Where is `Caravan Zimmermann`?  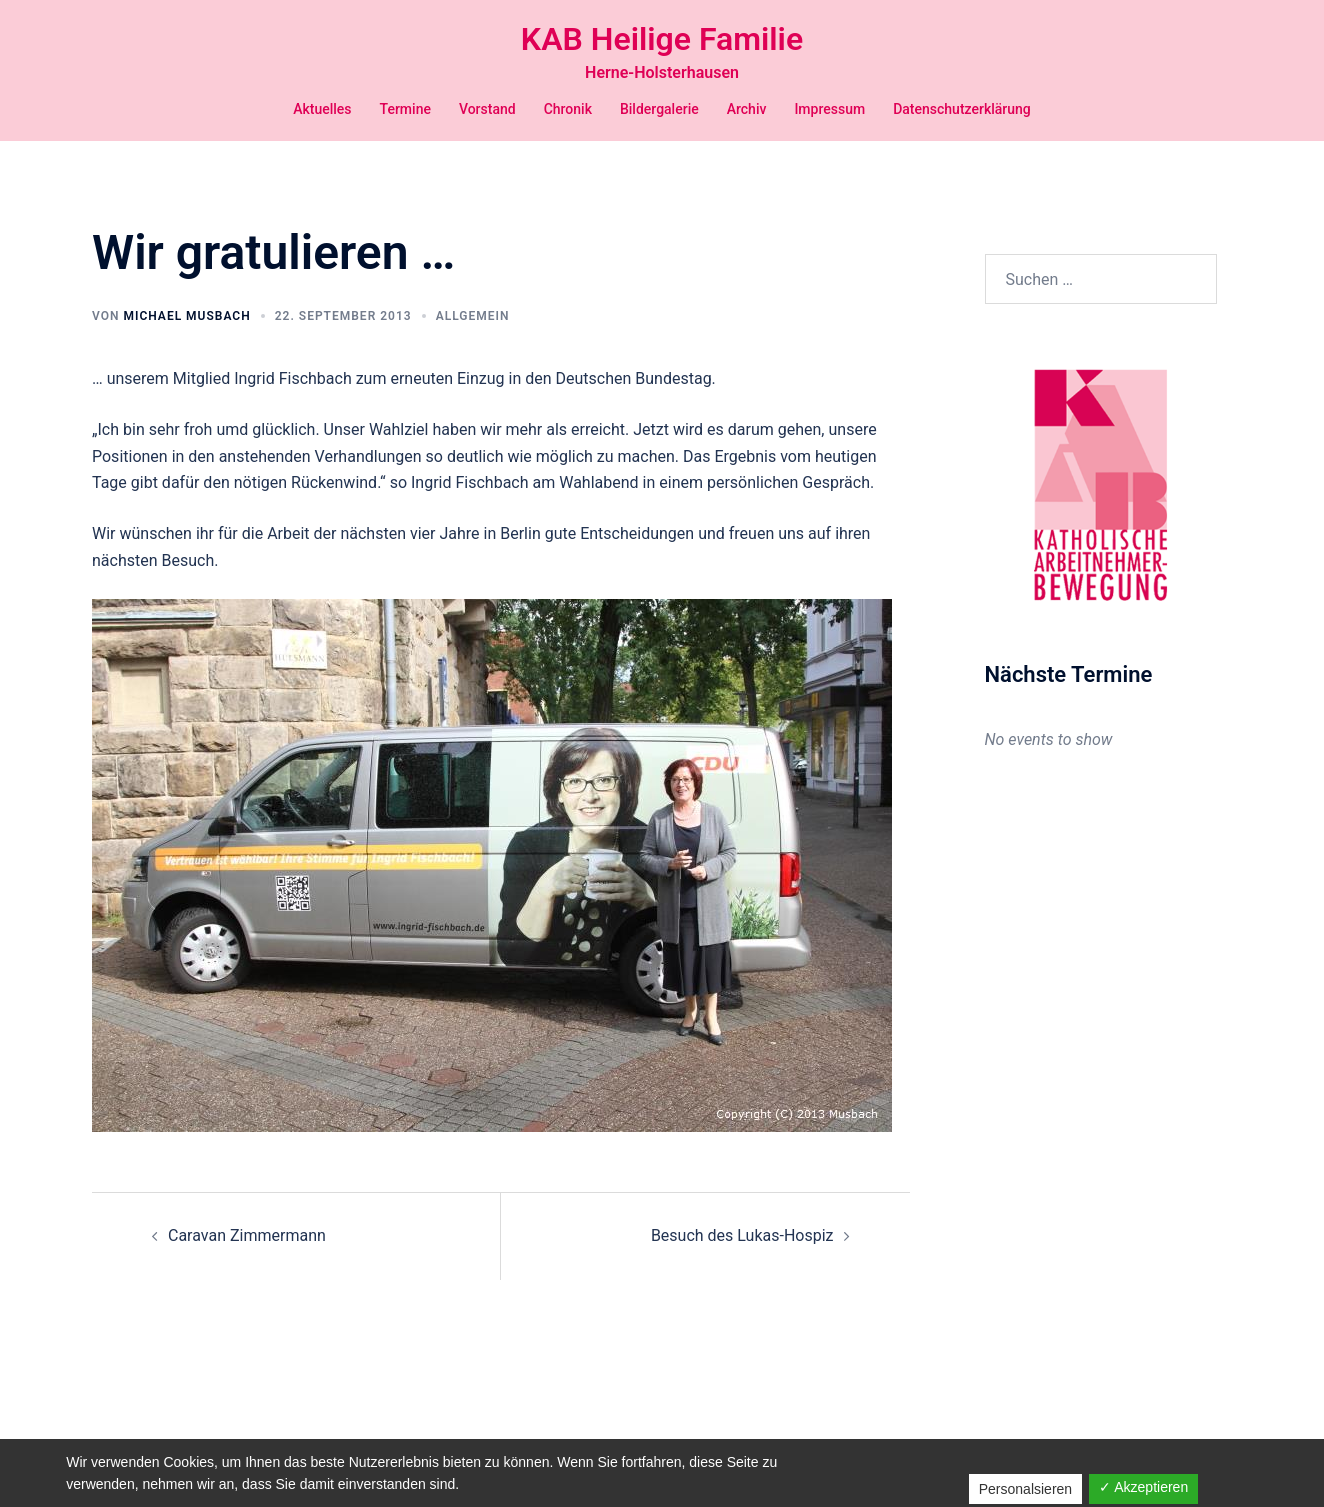
Caravan Zimmermann is located at coordinates (247, 1235).